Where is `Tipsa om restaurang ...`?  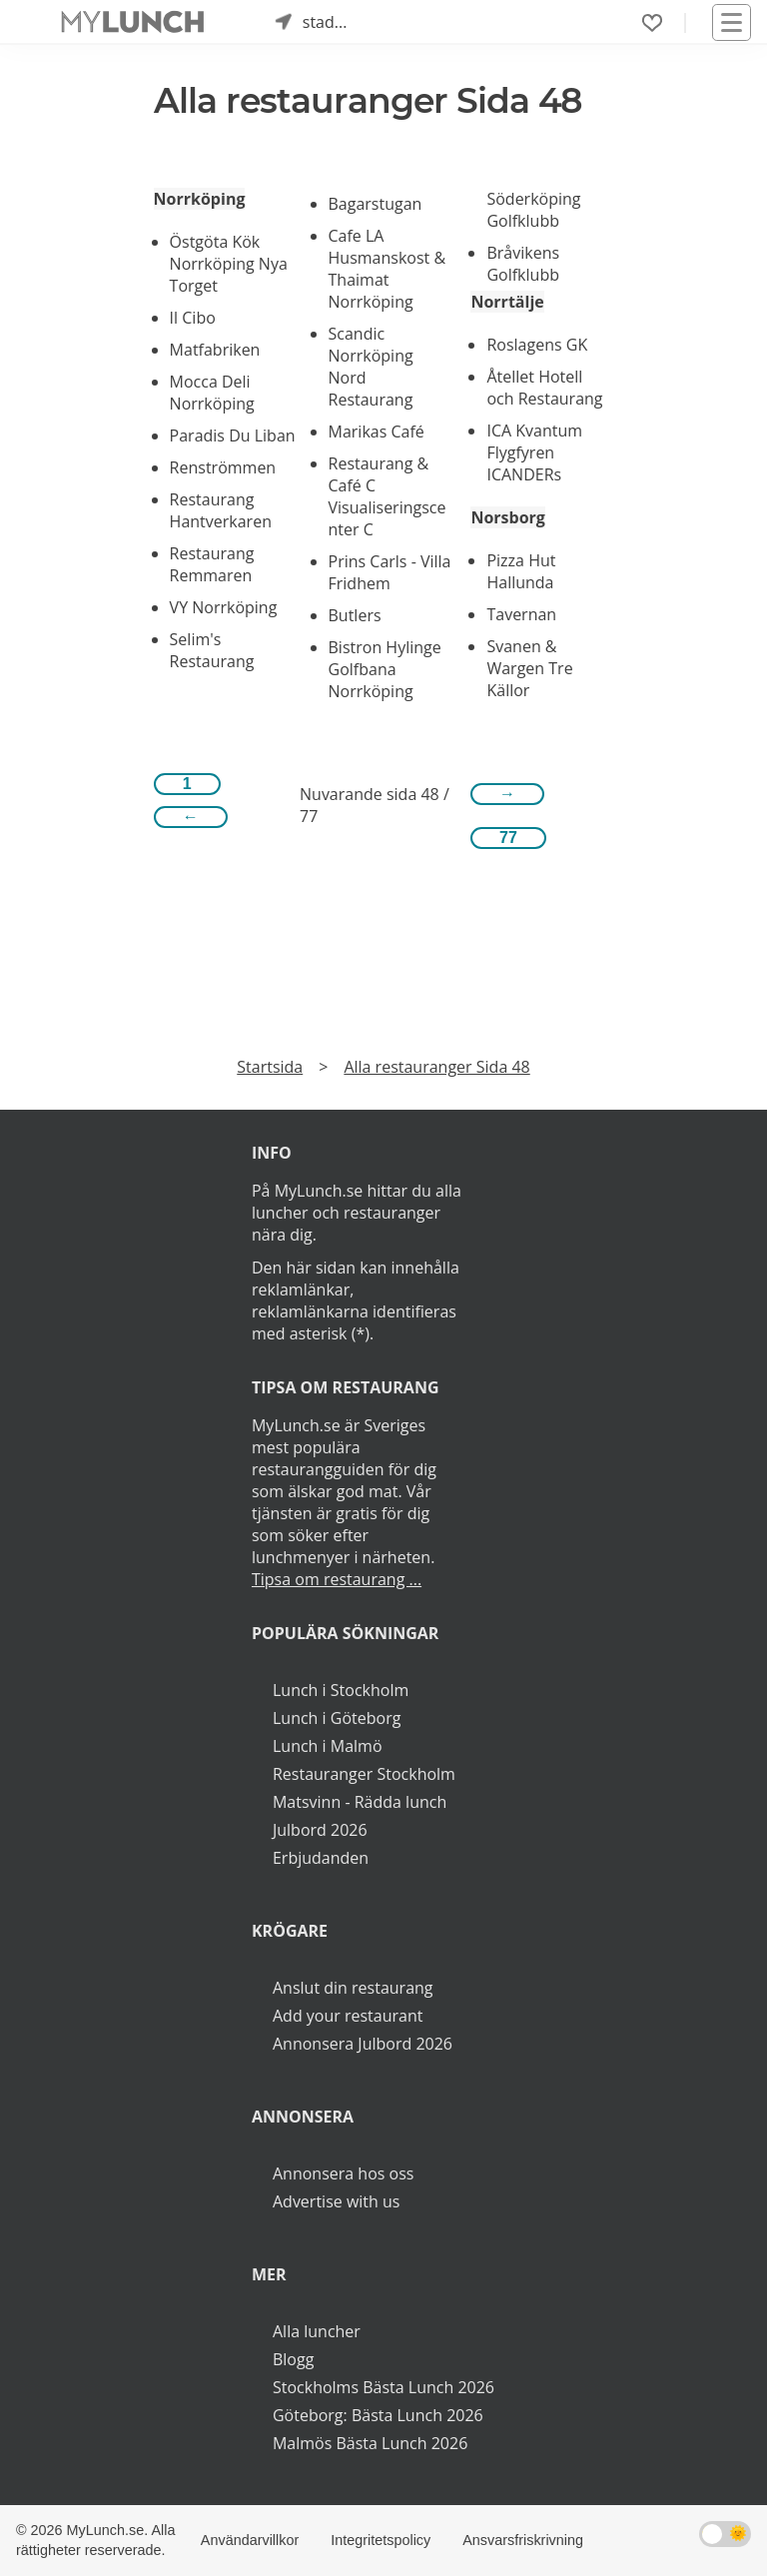 Tipsa om restaurang ... is located at coordinates (336, 1579).